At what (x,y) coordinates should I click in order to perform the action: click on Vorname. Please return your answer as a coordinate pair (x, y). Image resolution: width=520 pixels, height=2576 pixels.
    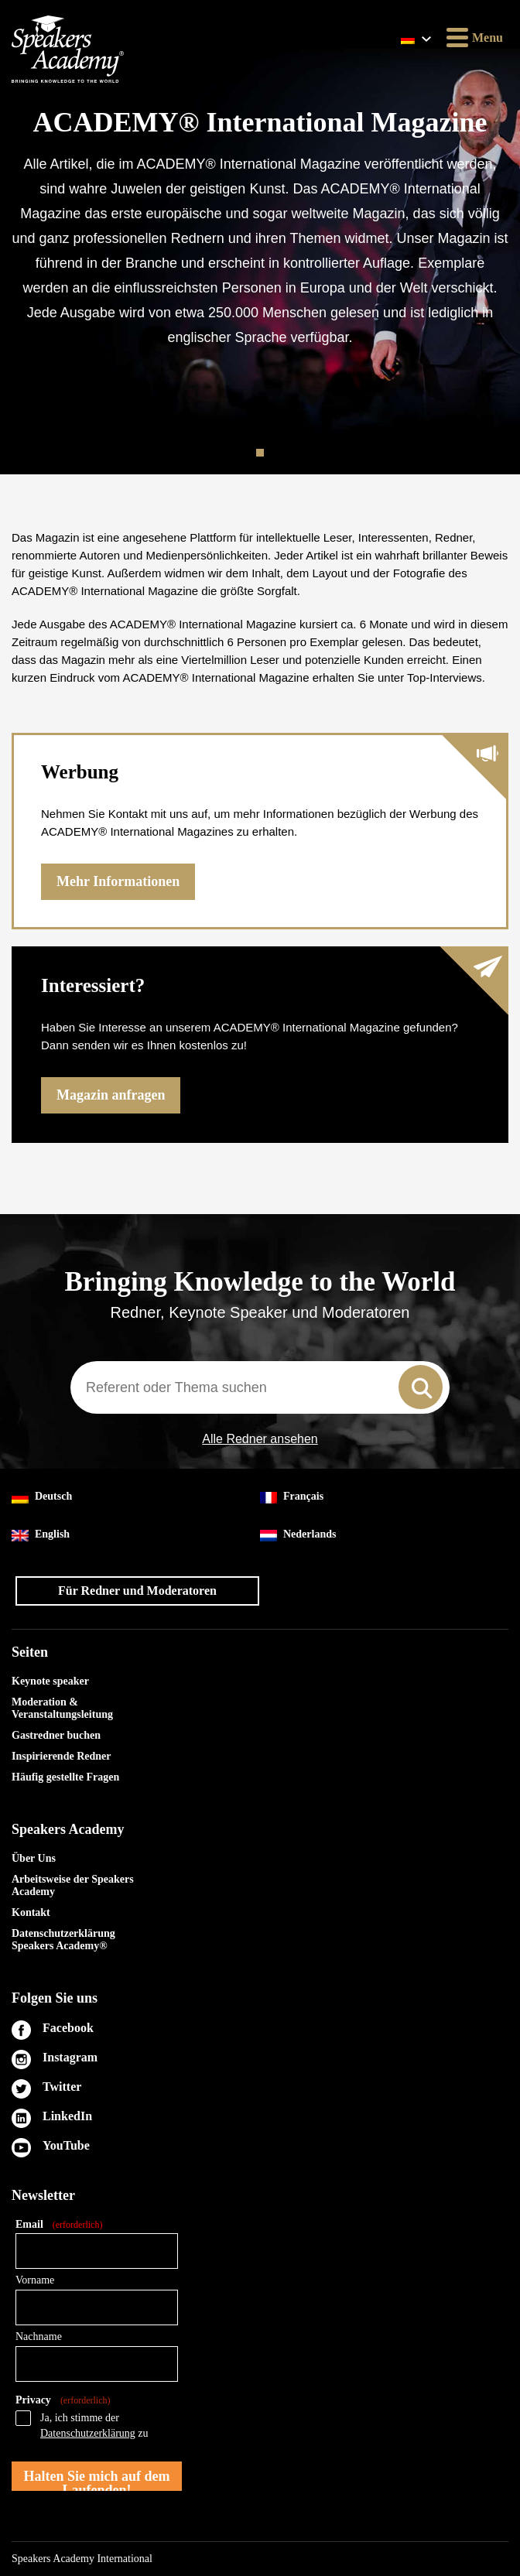
    Looking at the image, I should click on (34, 2280).